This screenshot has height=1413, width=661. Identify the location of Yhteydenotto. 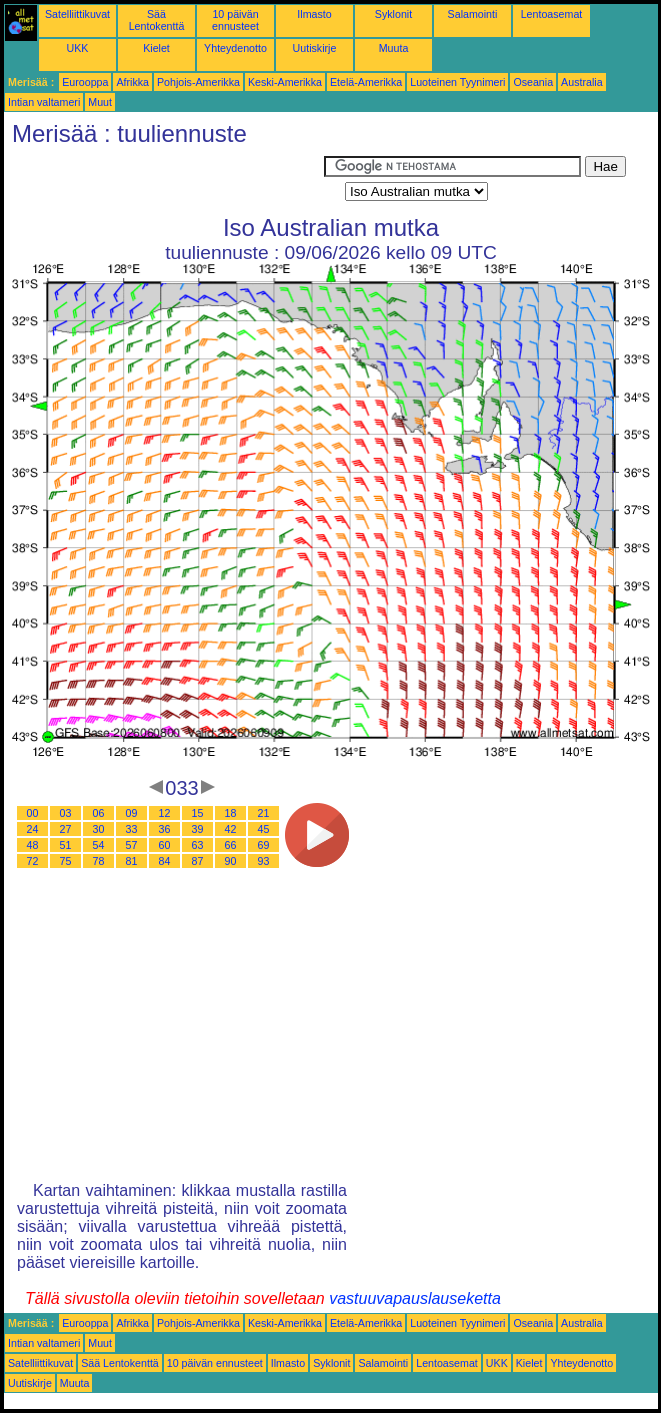
(235, 48).